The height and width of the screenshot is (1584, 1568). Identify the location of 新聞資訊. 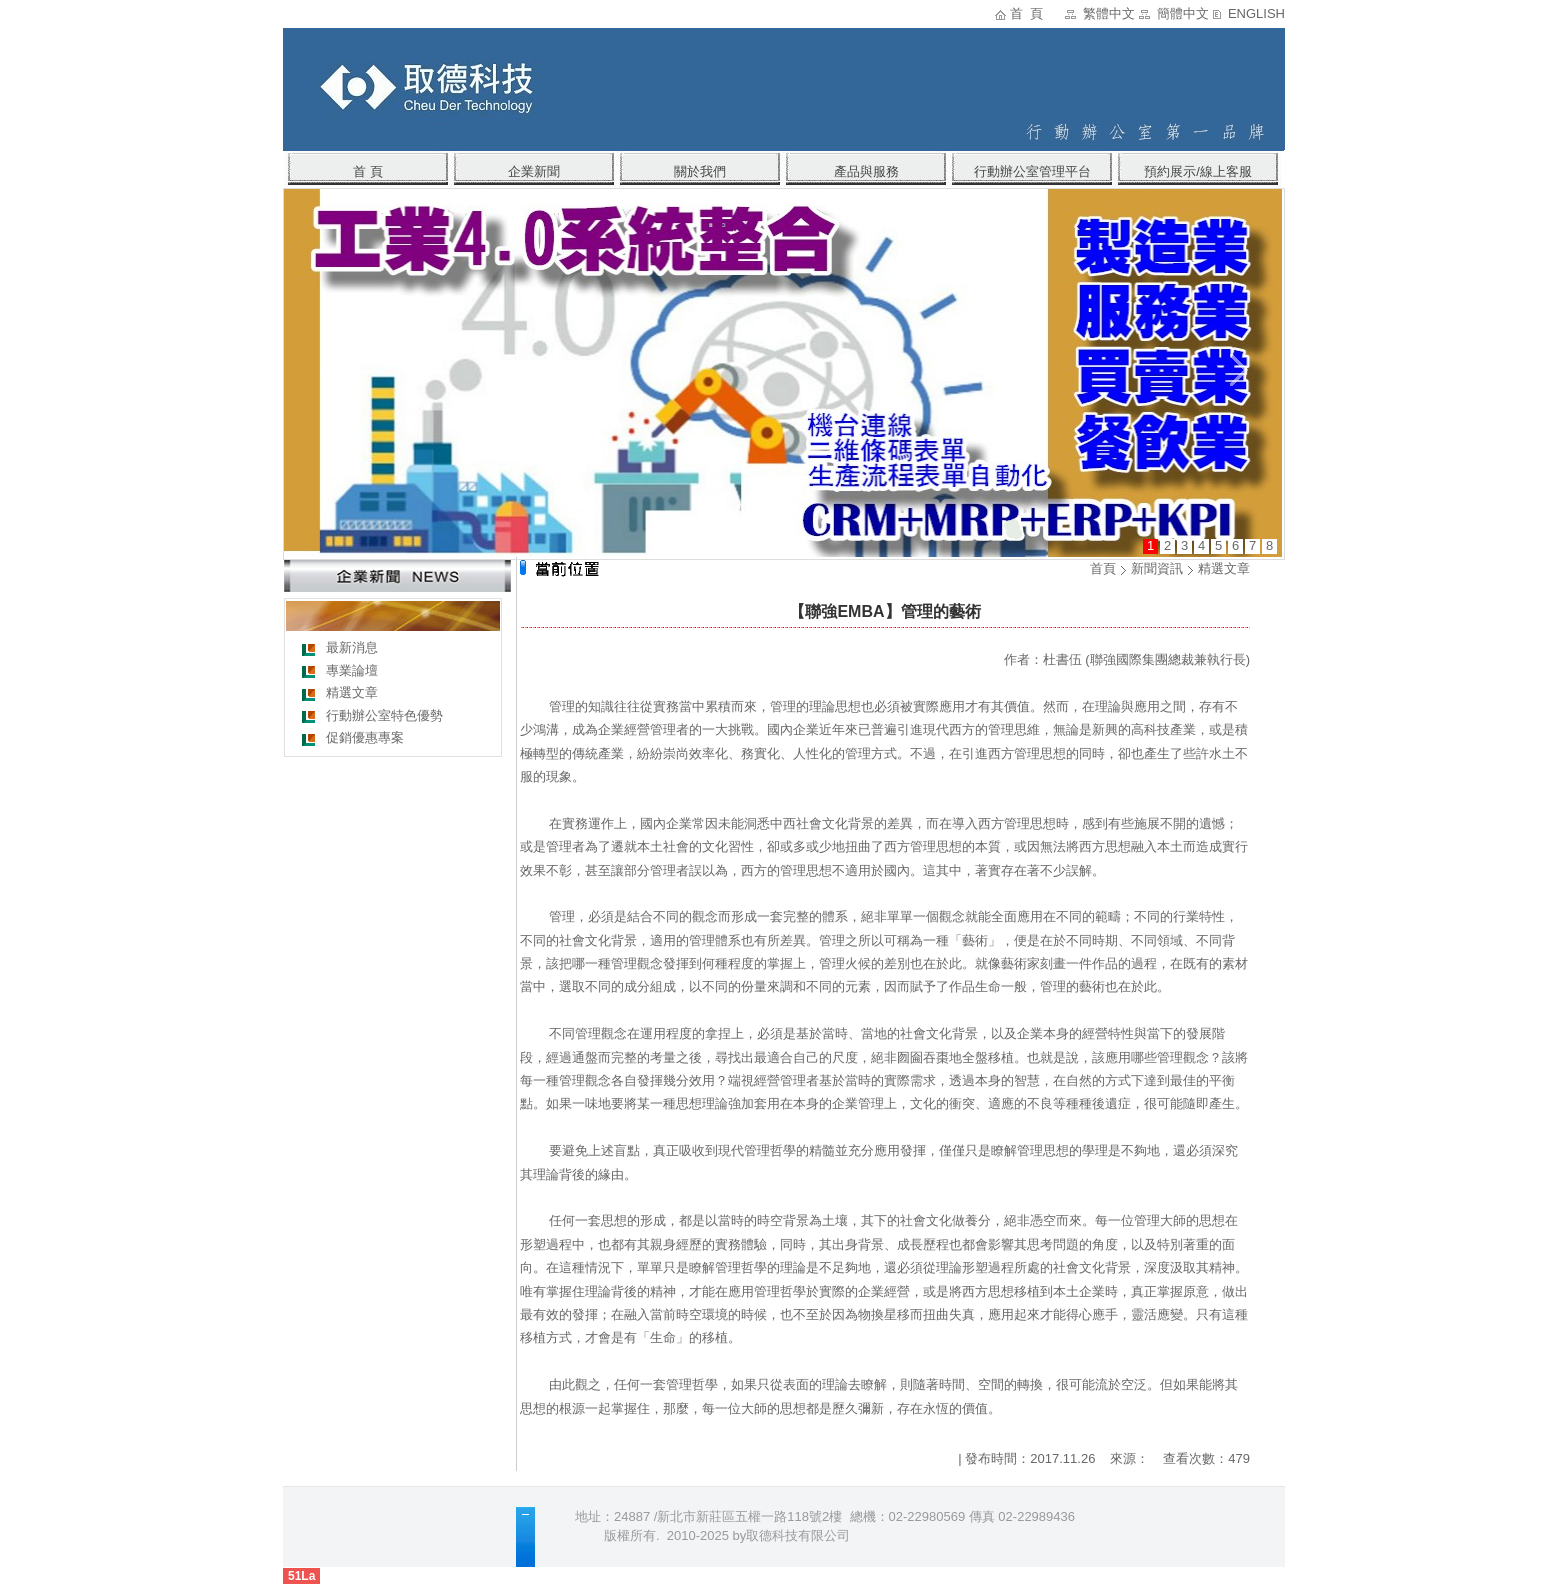
(1157, 568).